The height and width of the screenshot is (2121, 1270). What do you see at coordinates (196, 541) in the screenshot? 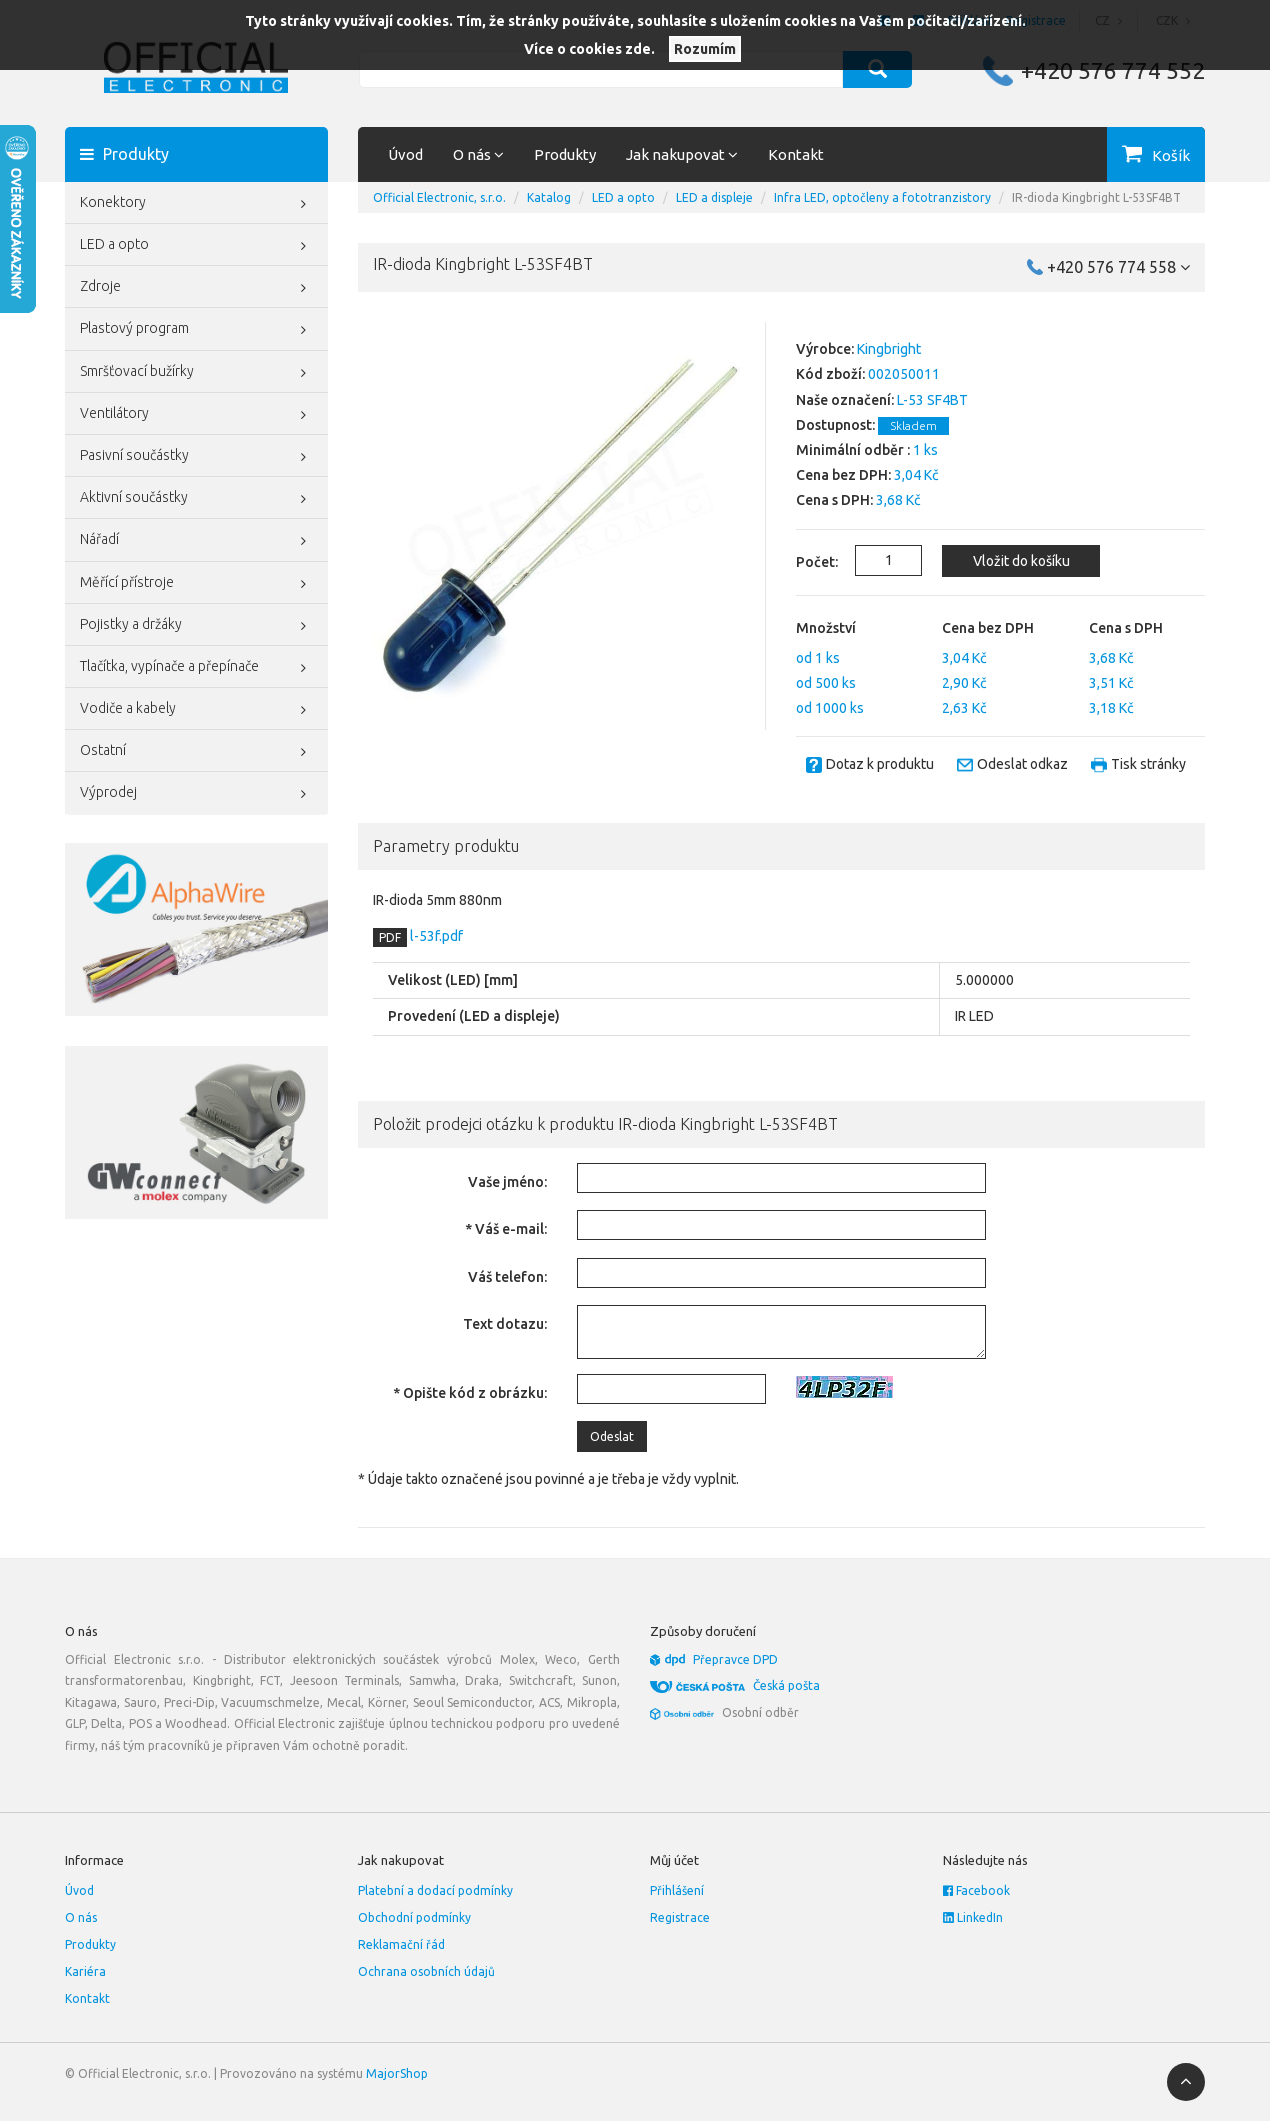
I see `Nářadí` at bounding box center [196, 541].